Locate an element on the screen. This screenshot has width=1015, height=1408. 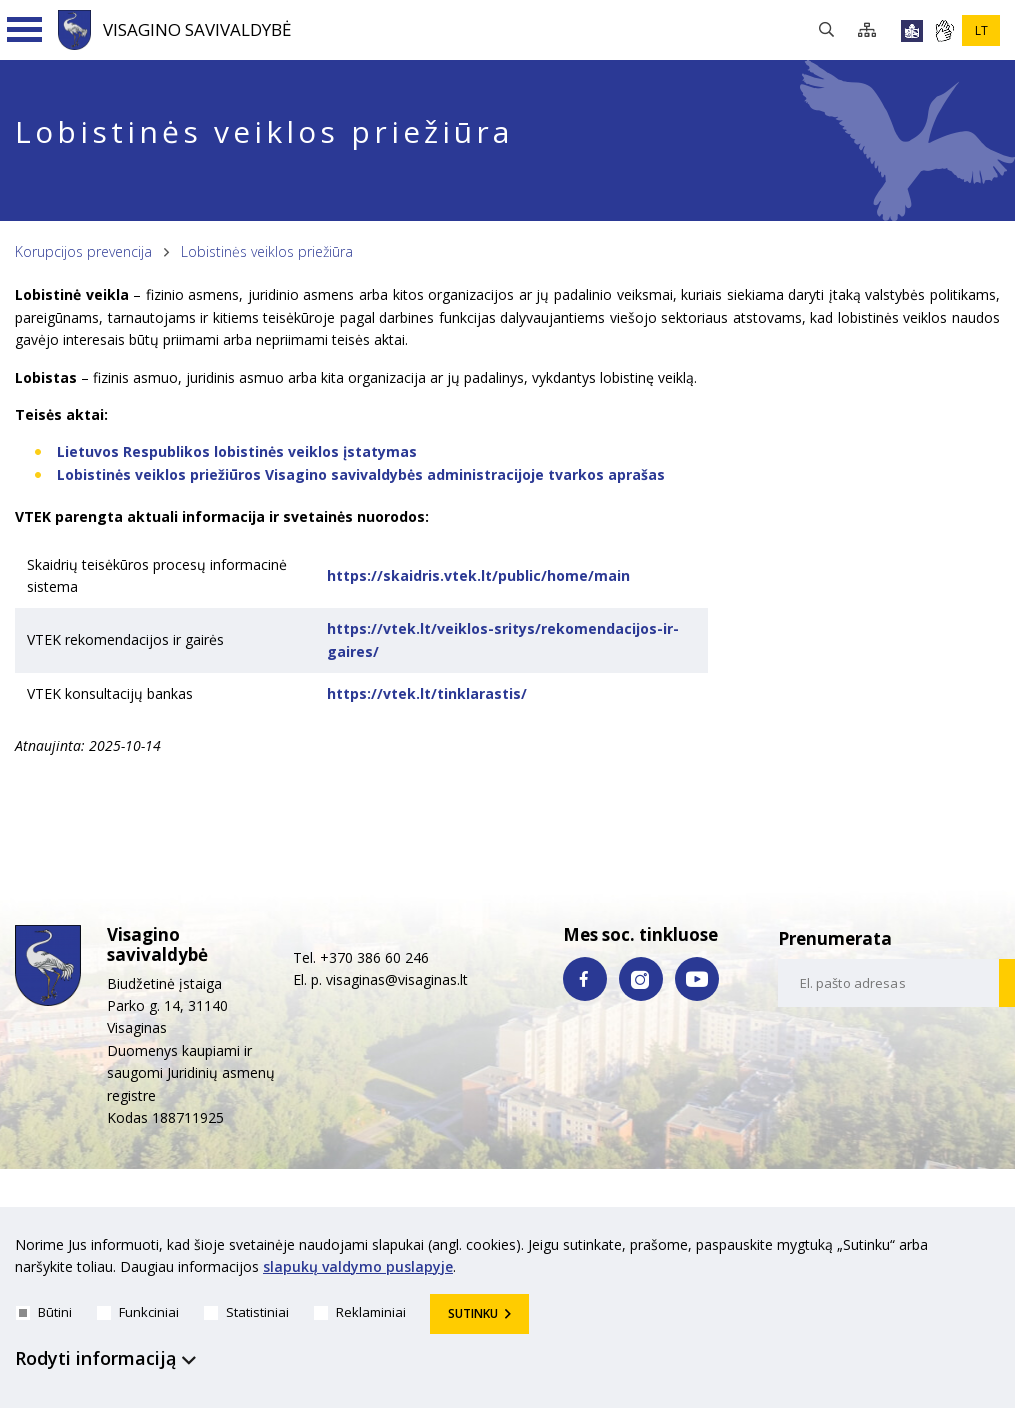
[*lengvai_skaitoma*] is located at coordinates (912, 31).